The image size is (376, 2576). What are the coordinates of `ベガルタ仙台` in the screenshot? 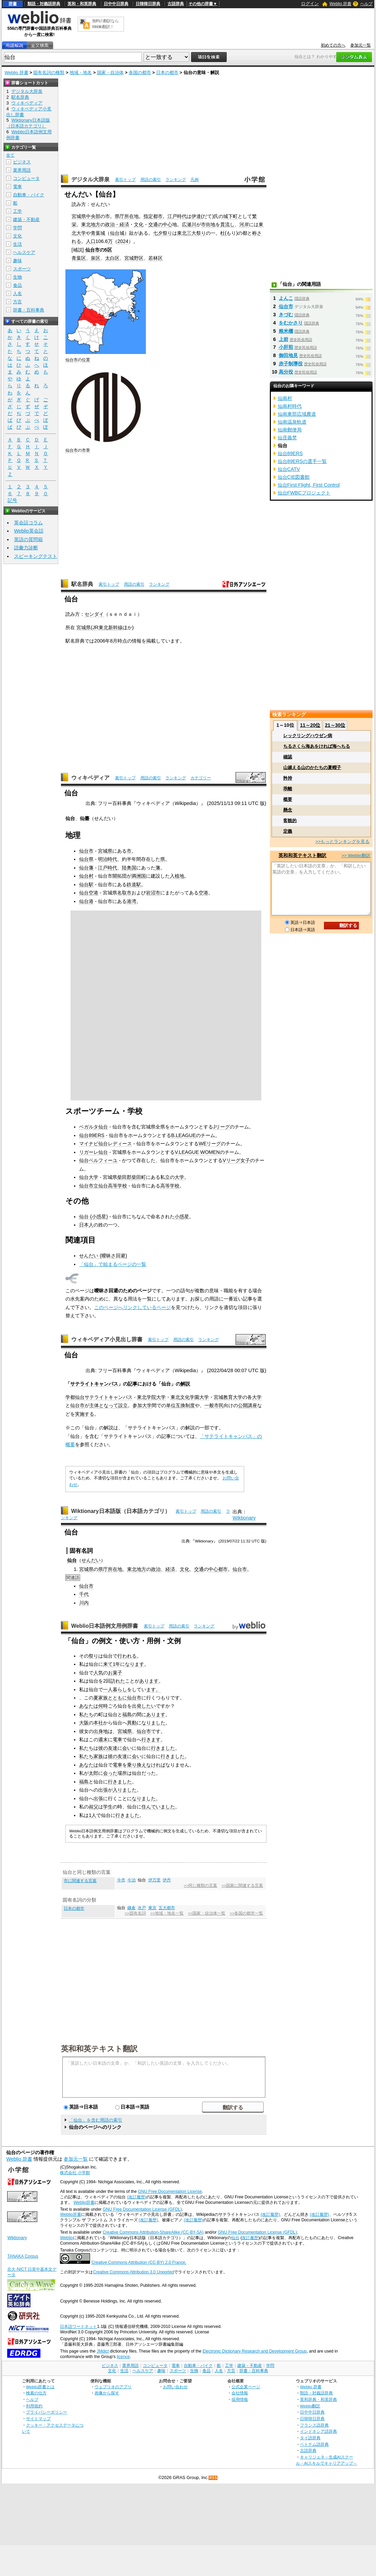 It's located at (93, 1127).